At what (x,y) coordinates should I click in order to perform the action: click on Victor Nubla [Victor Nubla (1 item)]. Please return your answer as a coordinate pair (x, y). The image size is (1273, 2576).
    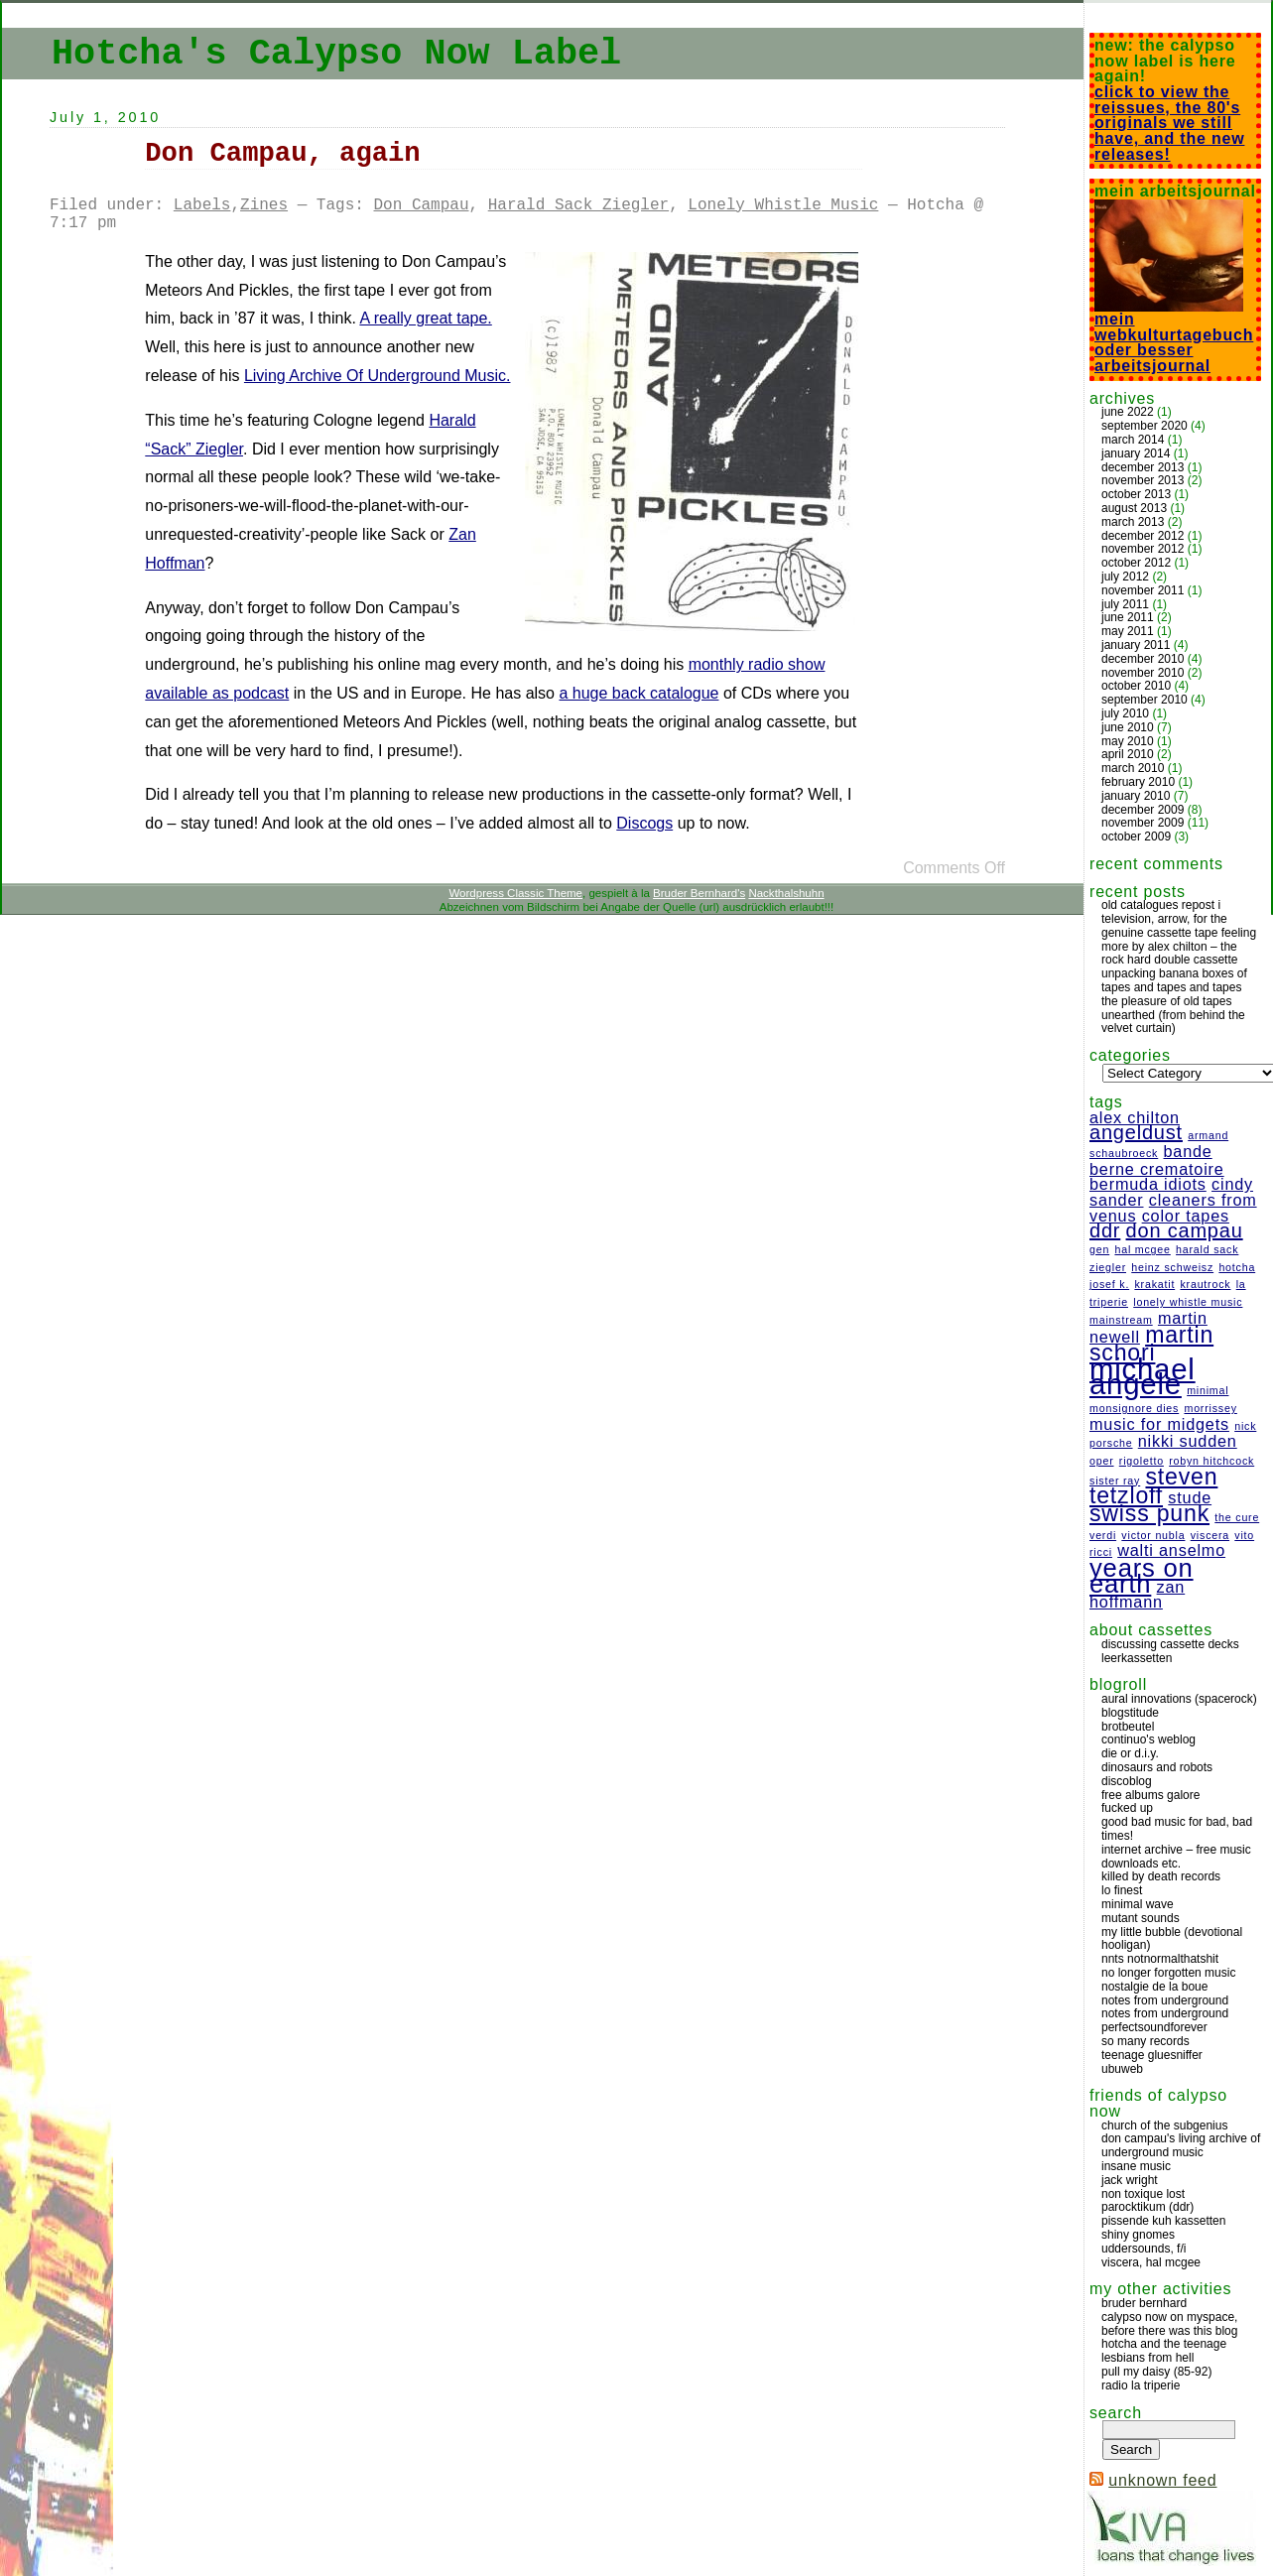
    Looking at the image, I should click on (1153, 1535).